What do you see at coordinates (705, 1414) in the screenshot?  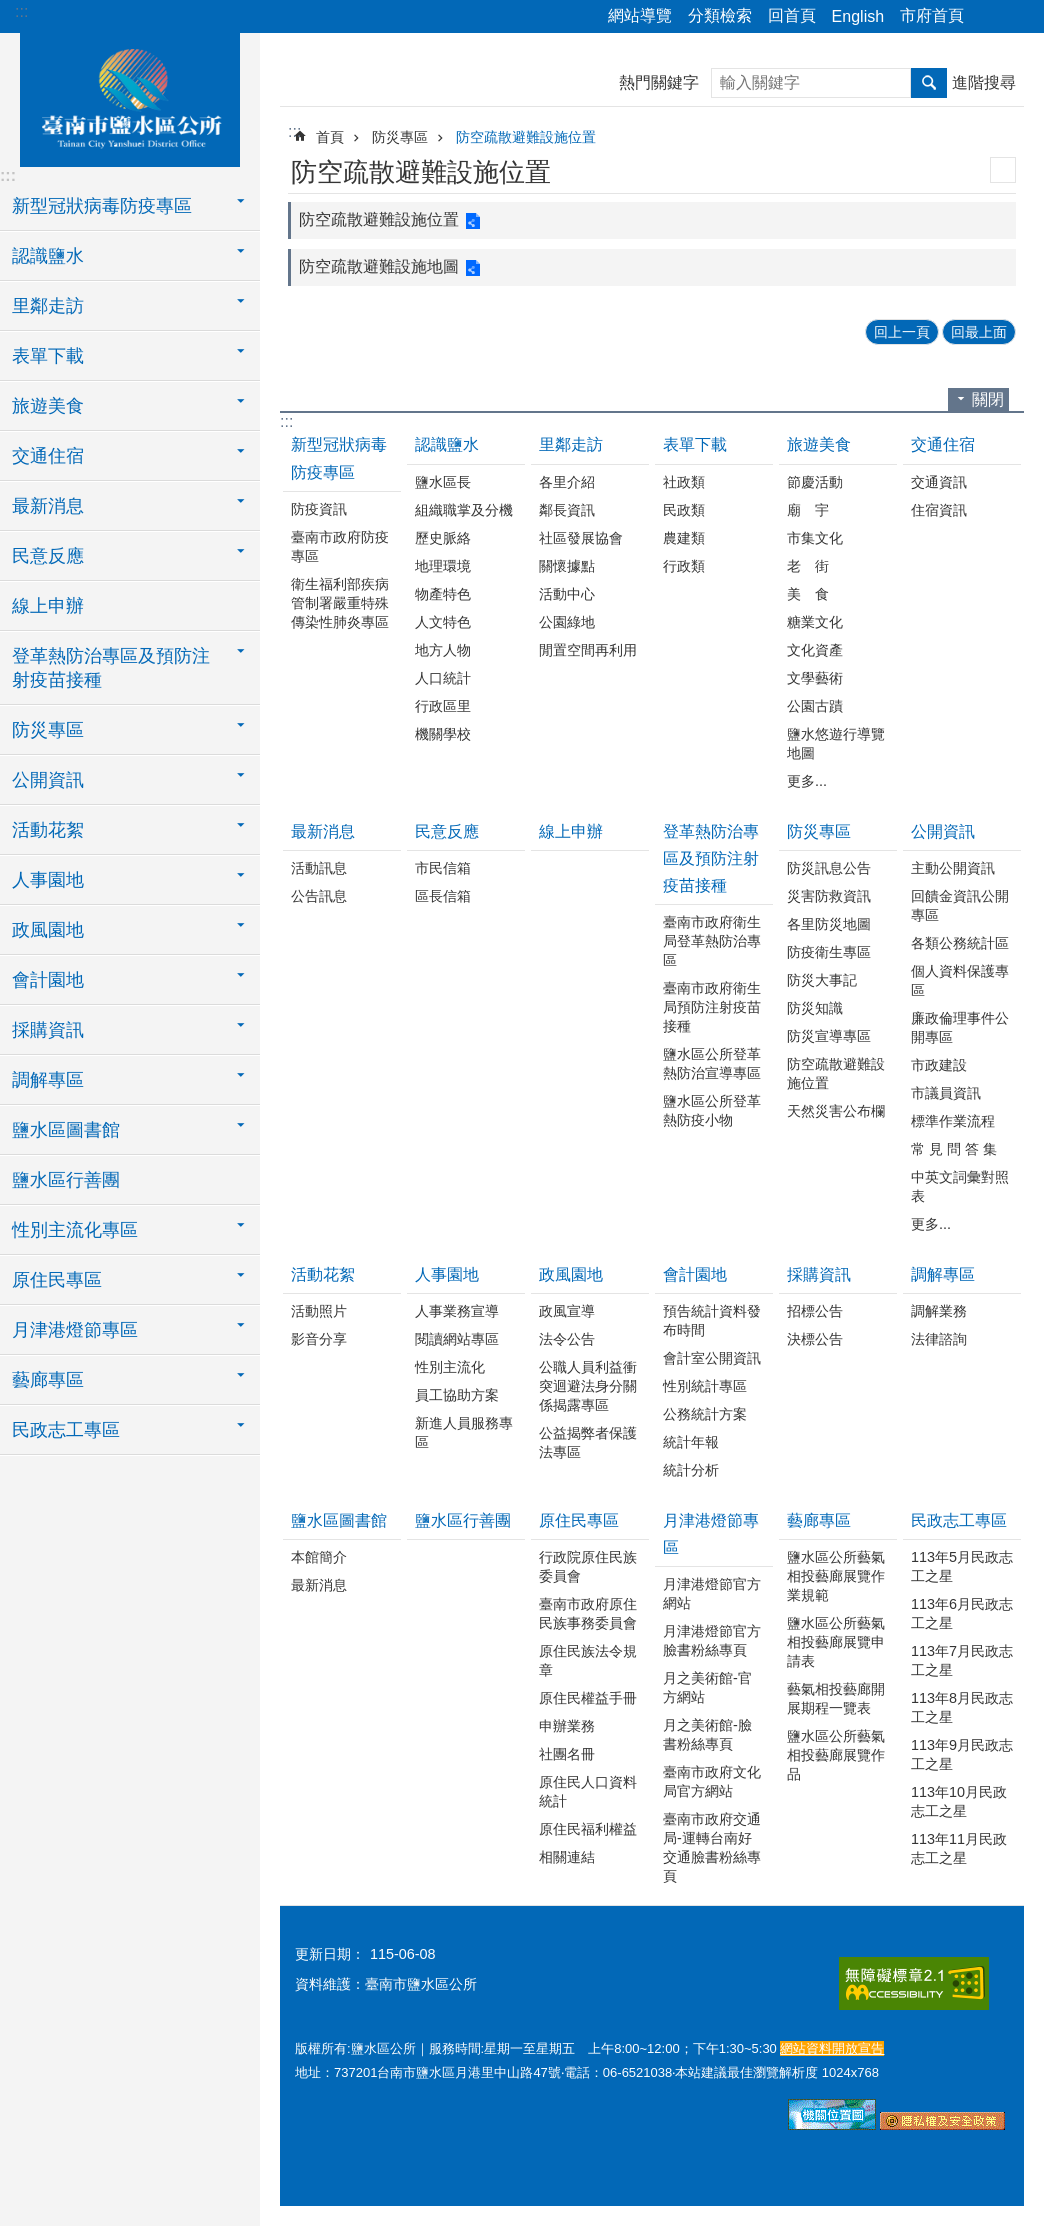 I see `公務統計方案` at bounding box center [705, 1414].